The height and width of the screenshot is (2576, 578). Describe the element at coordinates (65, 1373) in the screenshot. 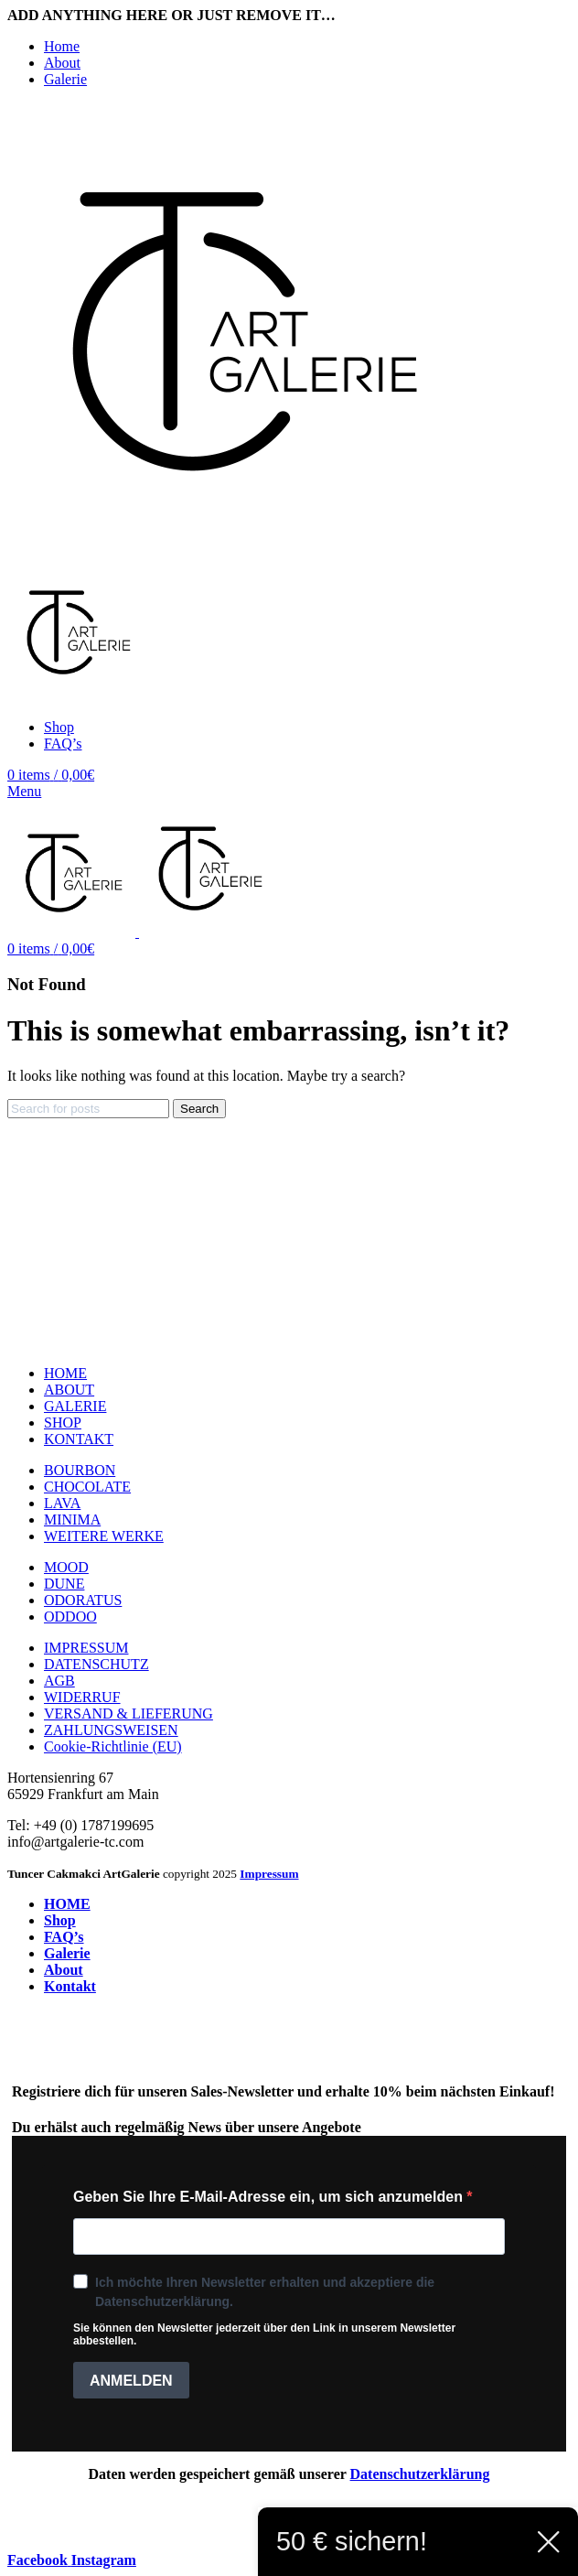

I see `HOME` at that location.